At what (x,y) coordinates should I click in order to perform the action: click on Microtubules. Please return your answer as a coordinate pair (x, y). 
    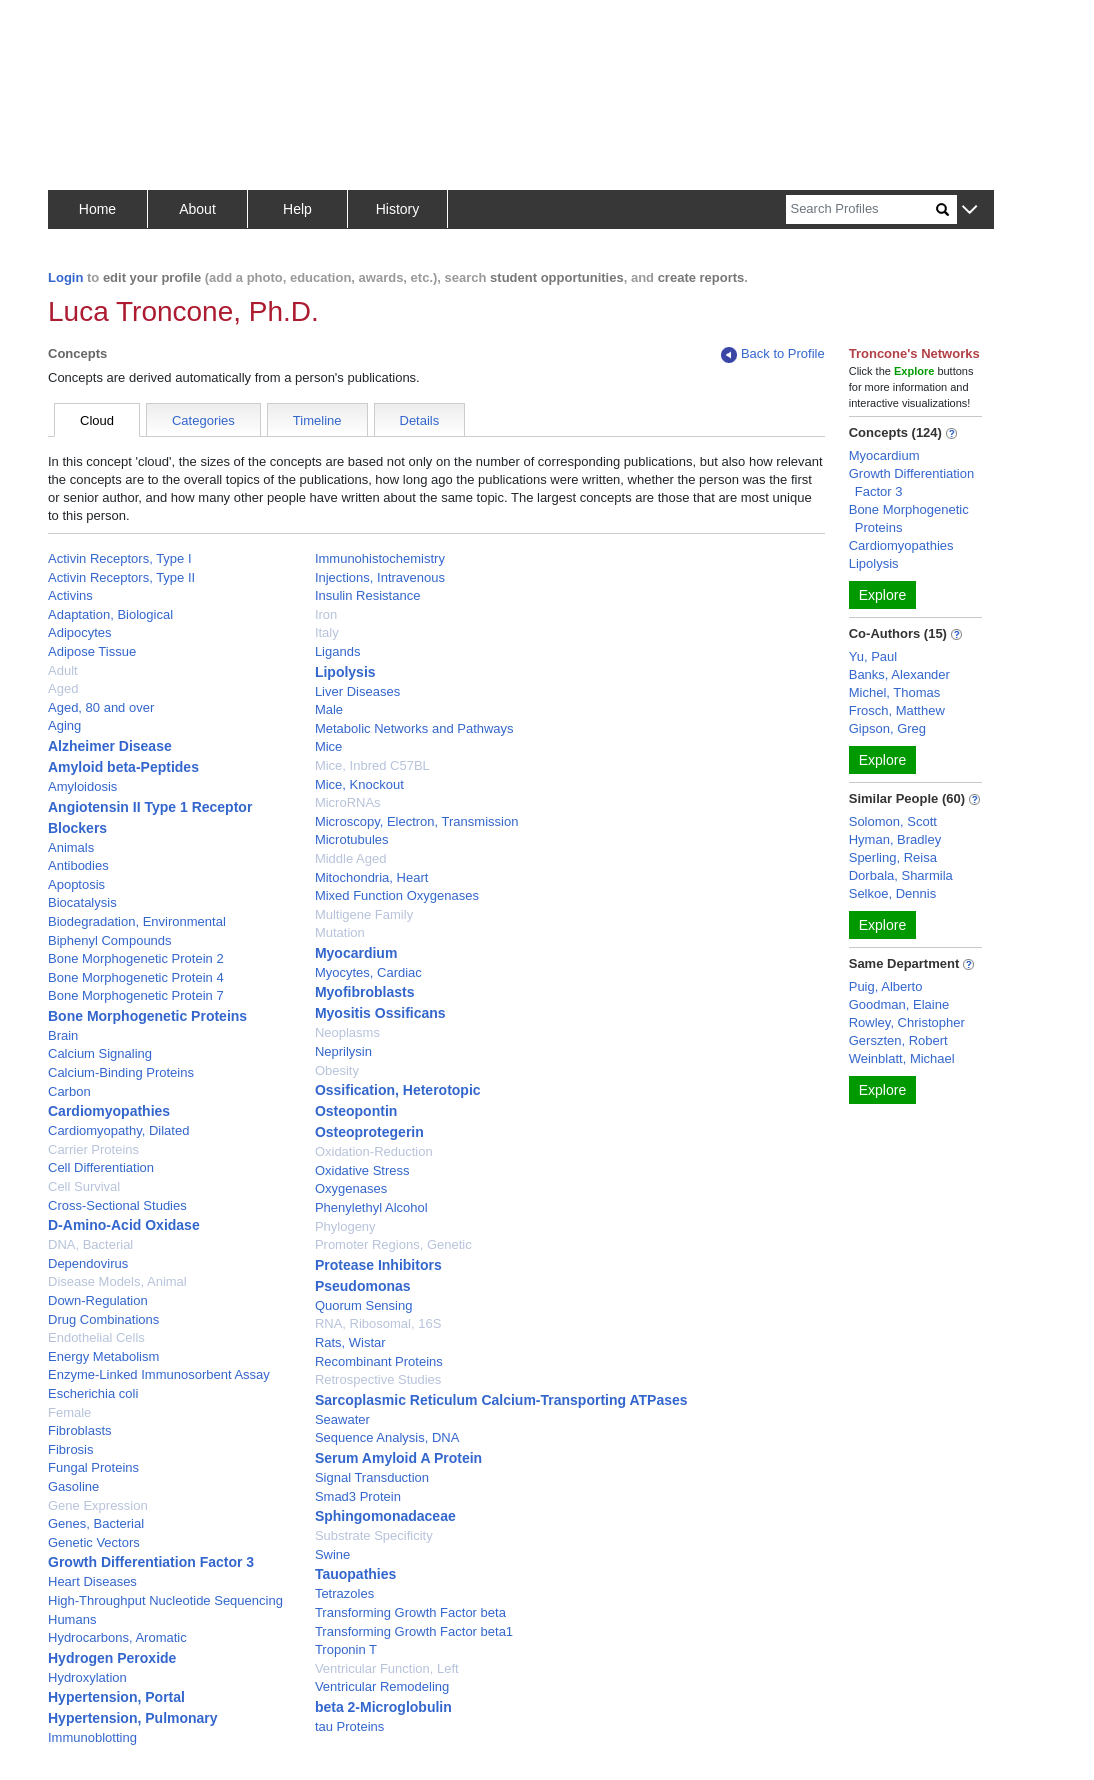
    Looking at the image, I should click on (352, 839).